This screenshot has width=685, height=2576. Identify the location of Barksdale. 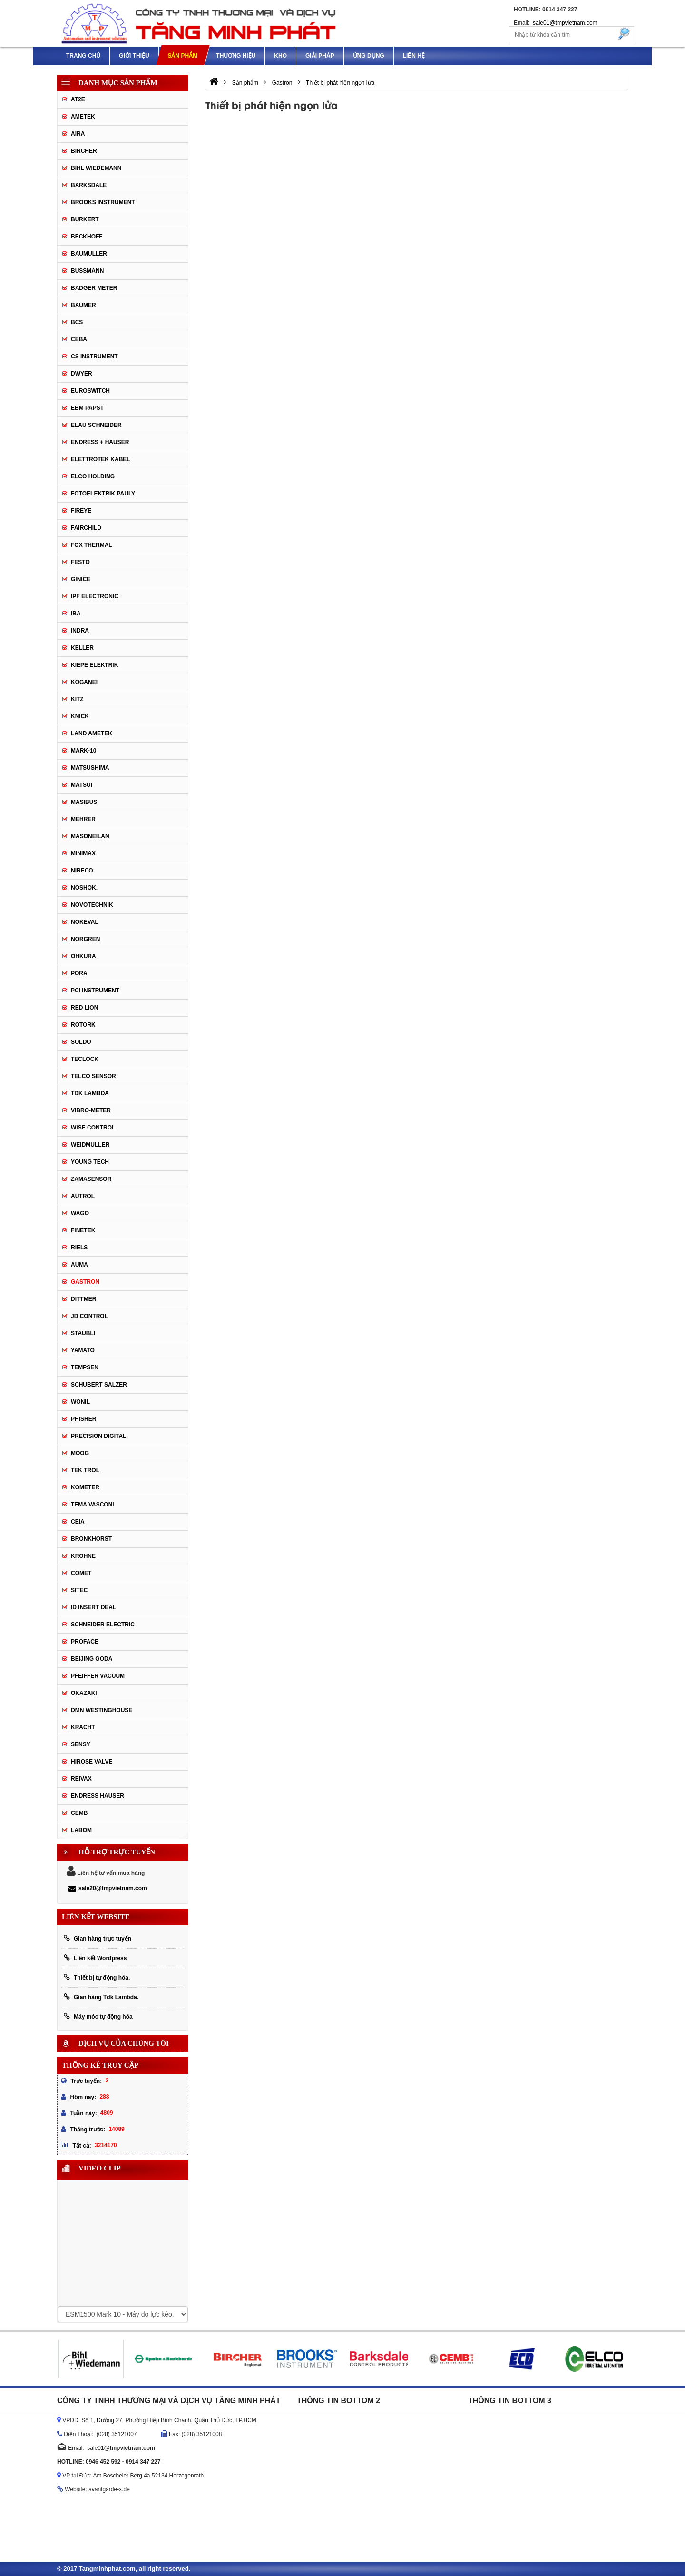
(89, 185).